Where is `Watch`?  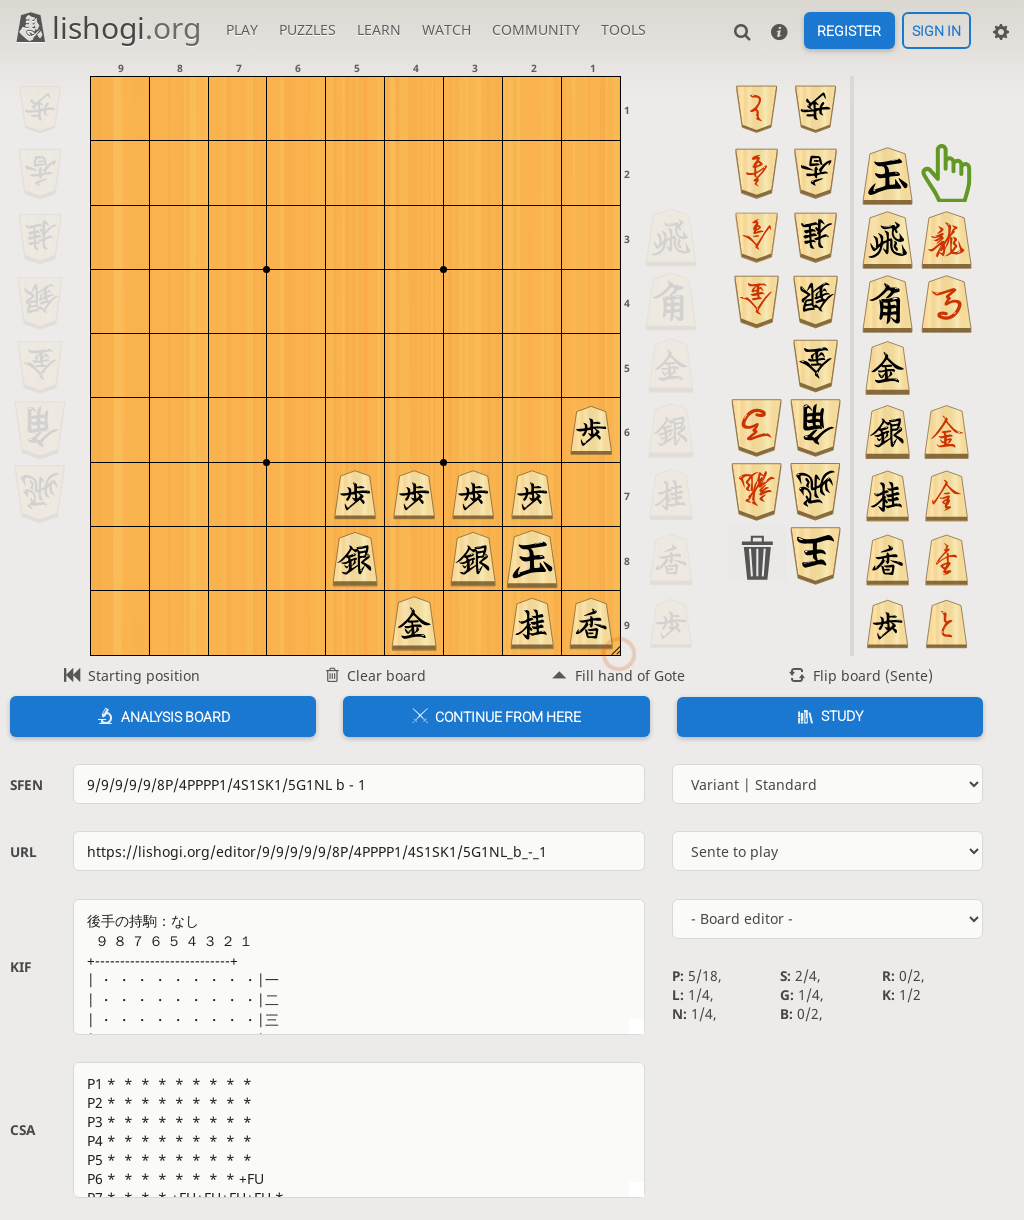
Watch is located at coordinates (446, 29).